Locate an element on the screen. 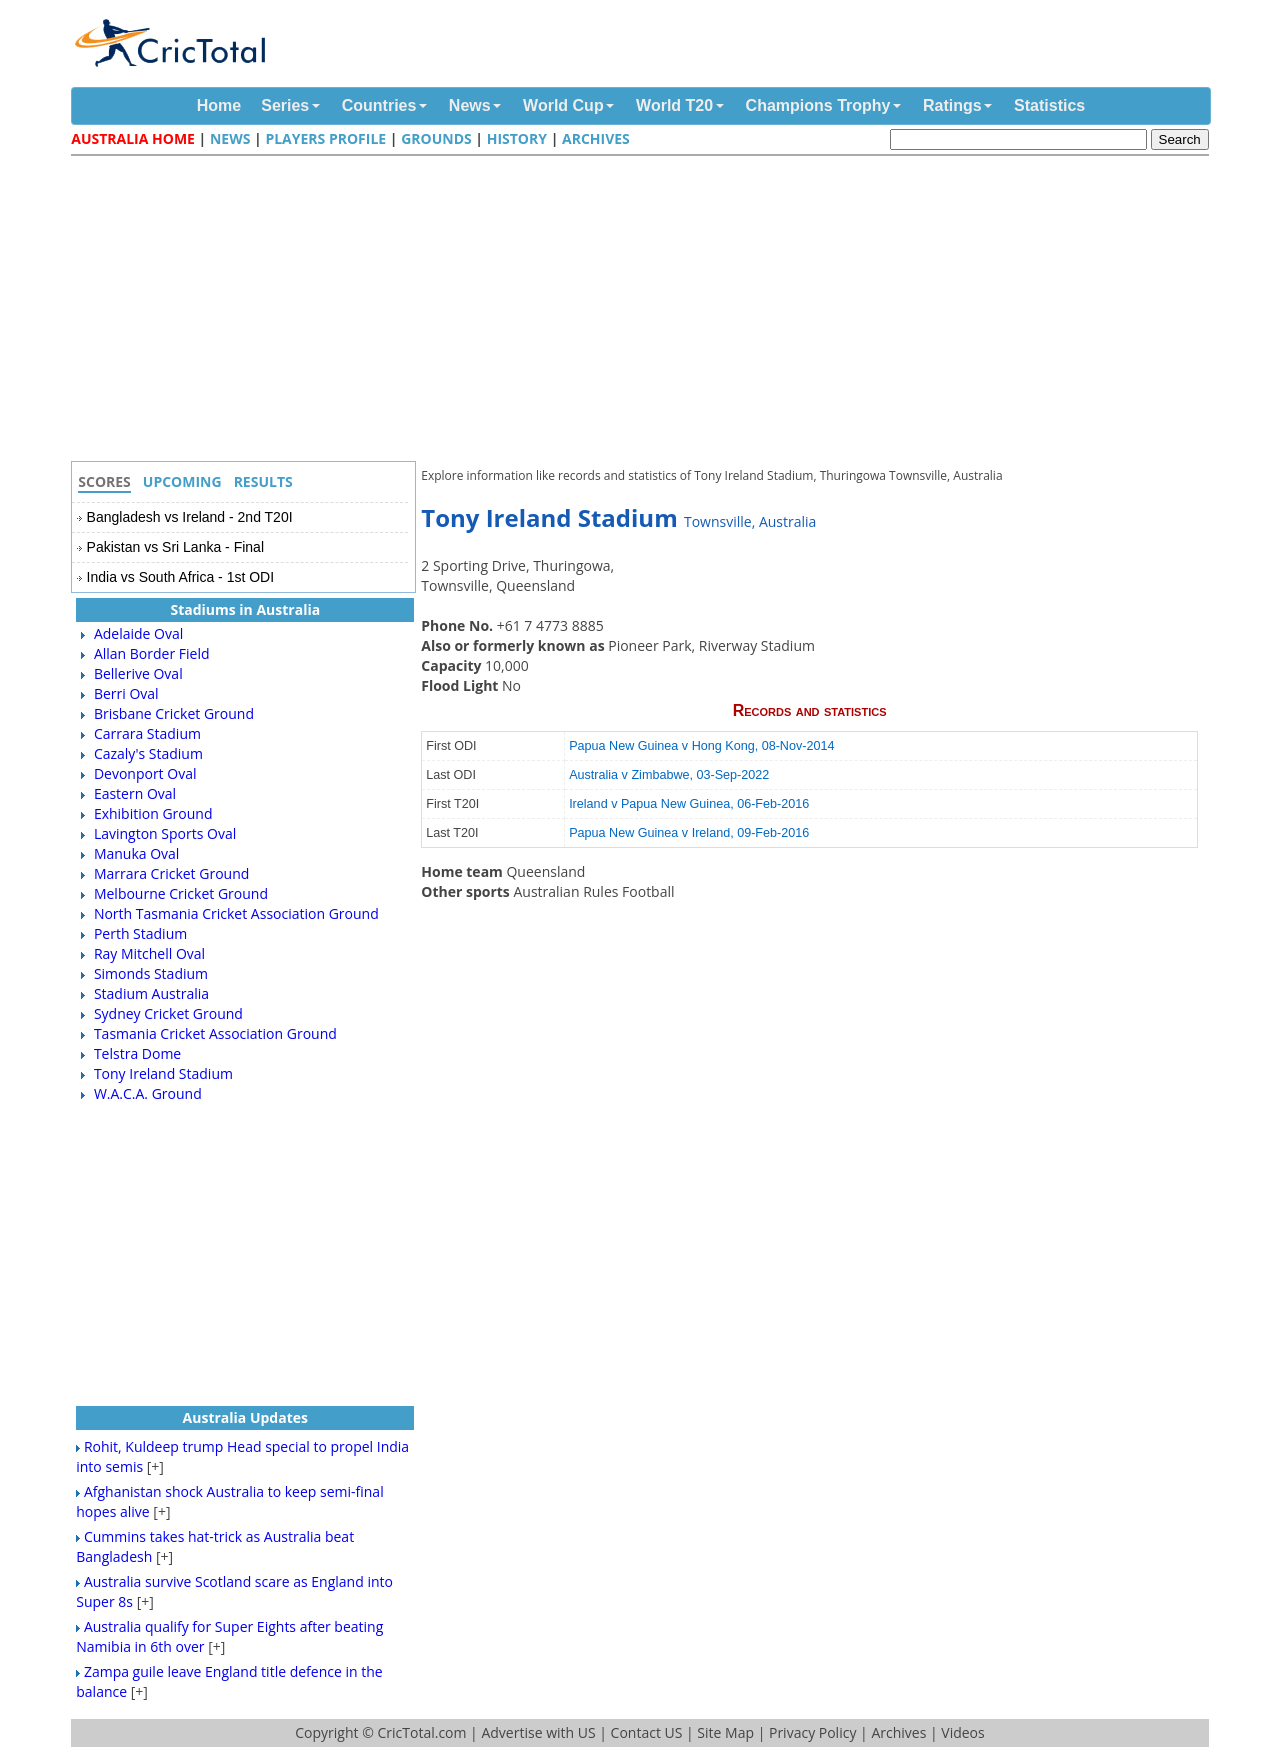 The height and width of the screenshot is (1747, 1280). Players Profile is located at coordinates (325, 138).